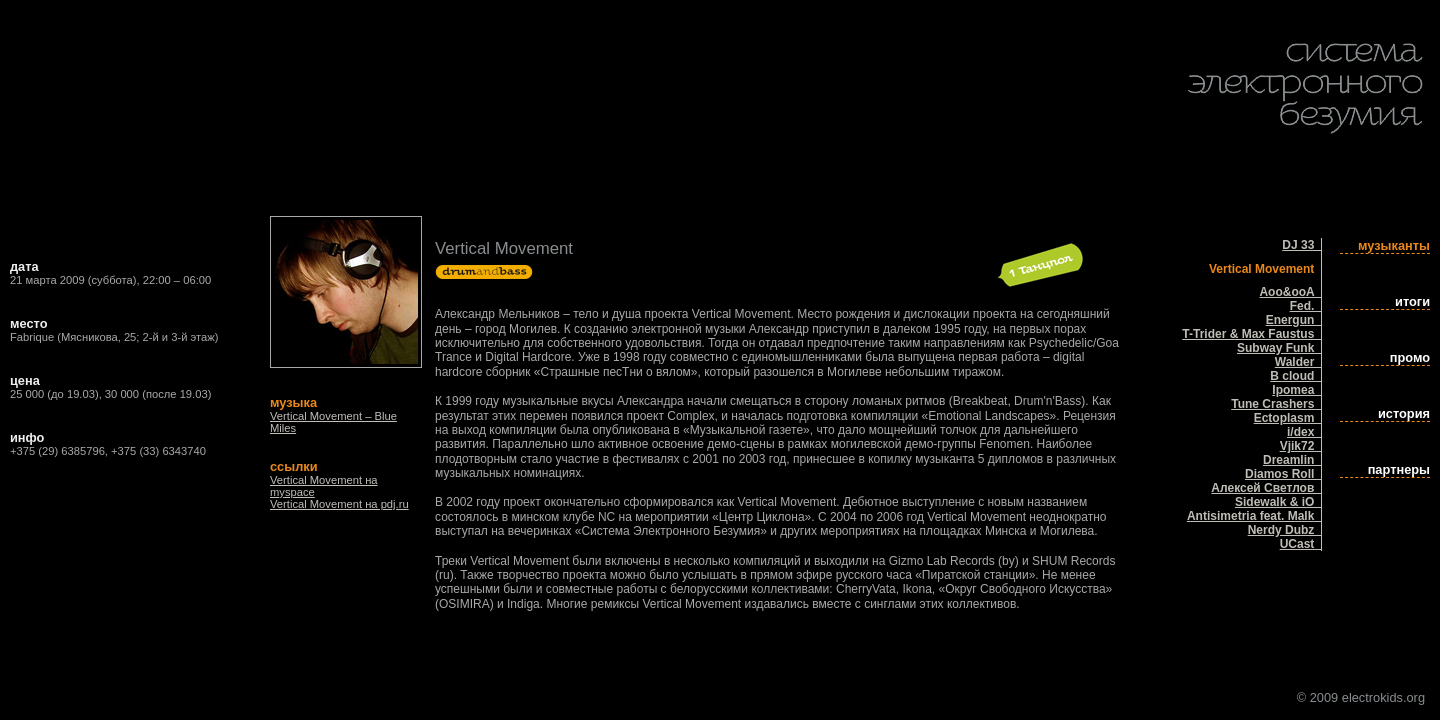 Image resolution: width=1440 pixels, height=720 pixels. Describe the element at coordinates (1284, 530) in the screenshot. I see `Nerdy Dubz` at that location.